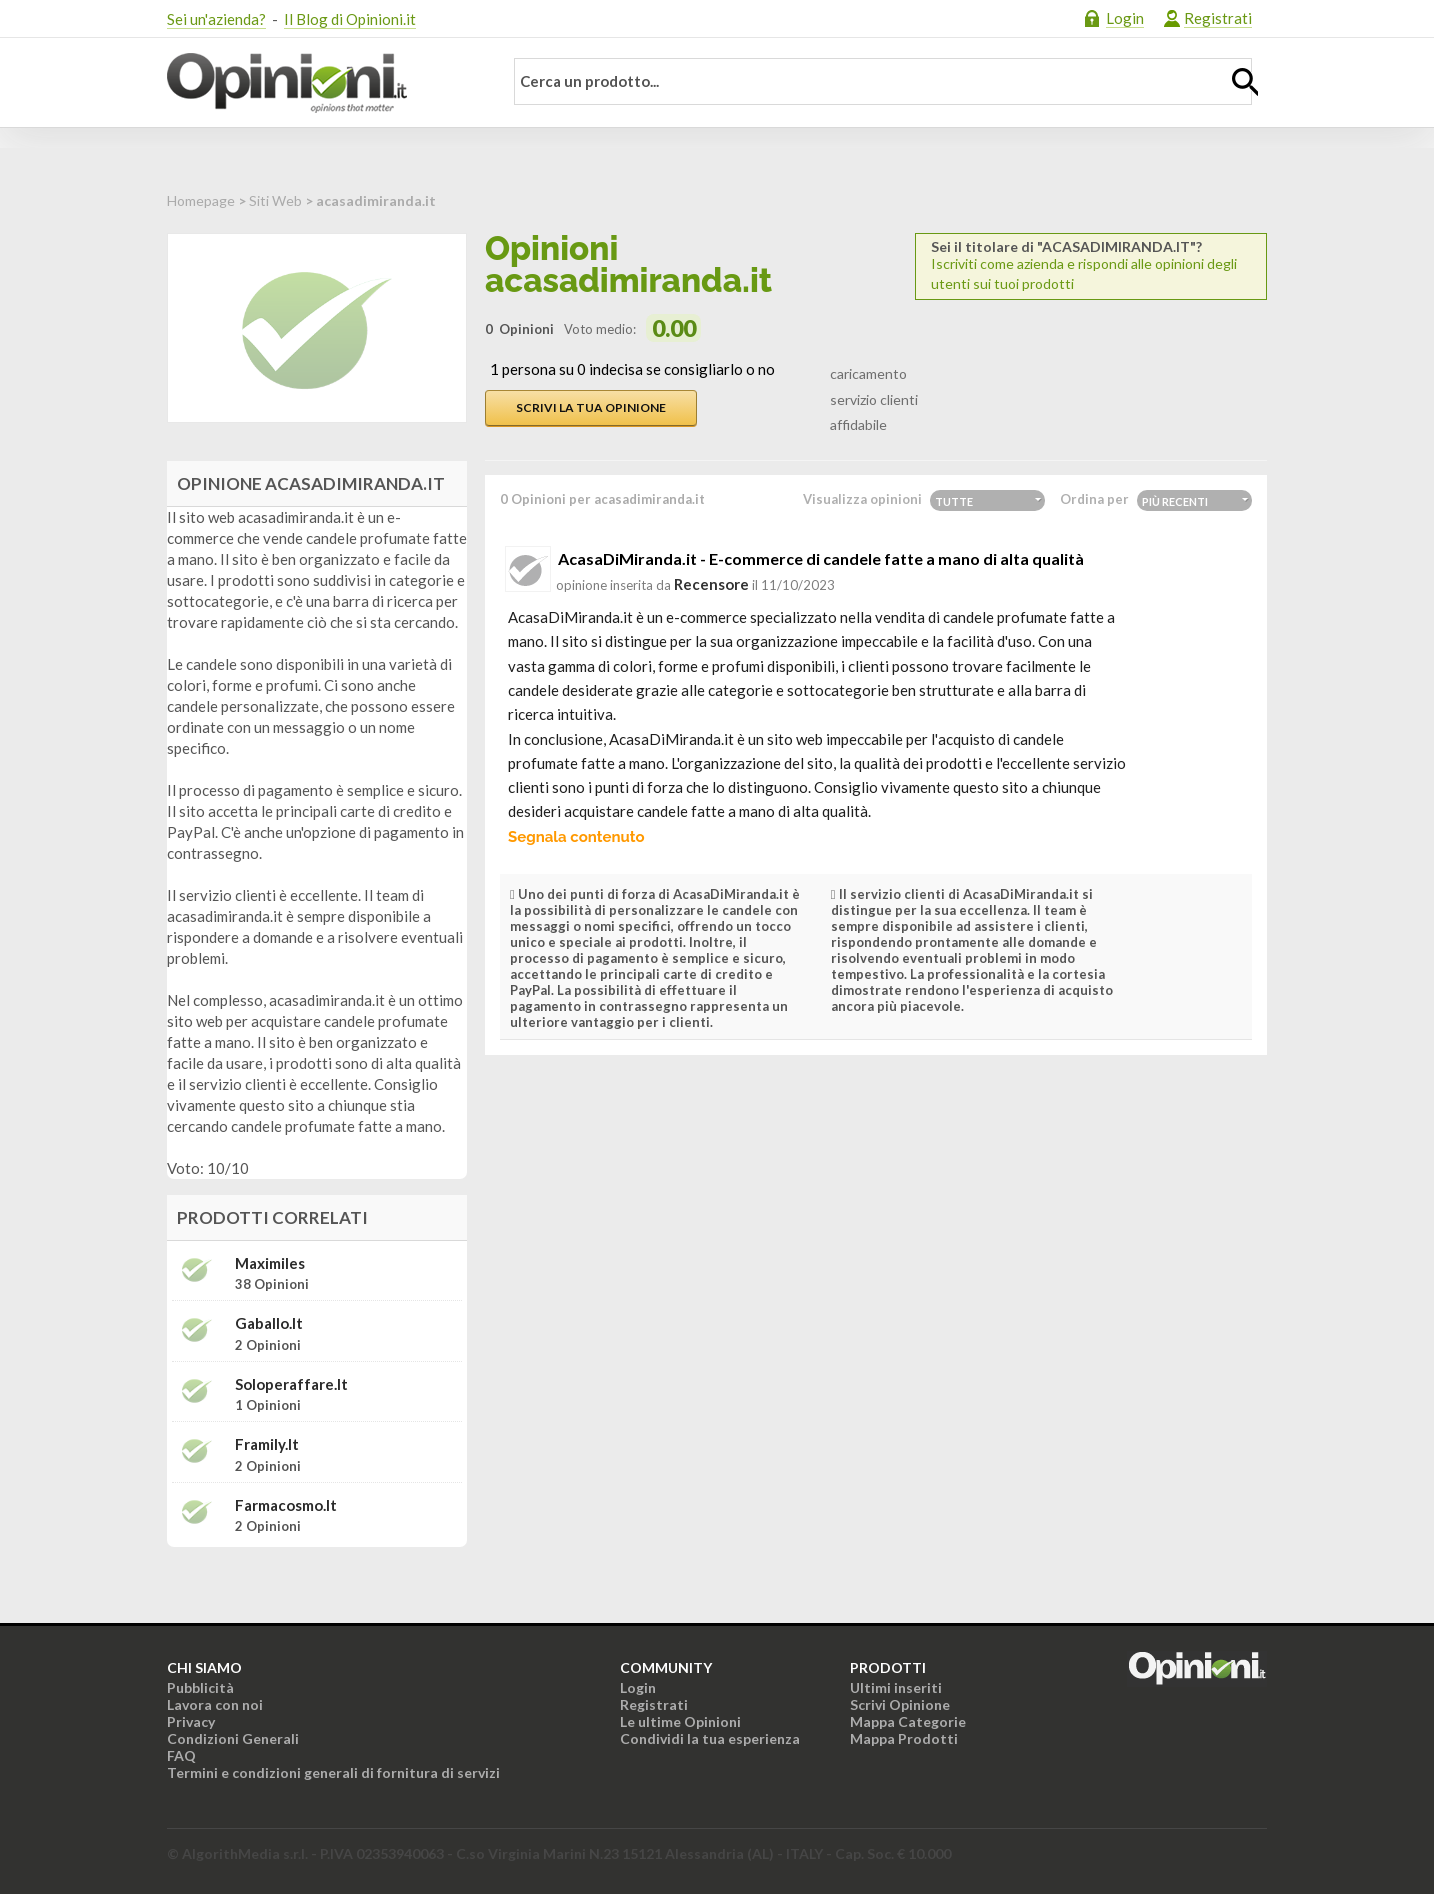 Image resolution: width=1434 pixels, height=1894 pixels. What do you see at coordinates (904, 1738) in the screenshot?
I see `Mappa Prodotti` at bounding box center [904, 1738].